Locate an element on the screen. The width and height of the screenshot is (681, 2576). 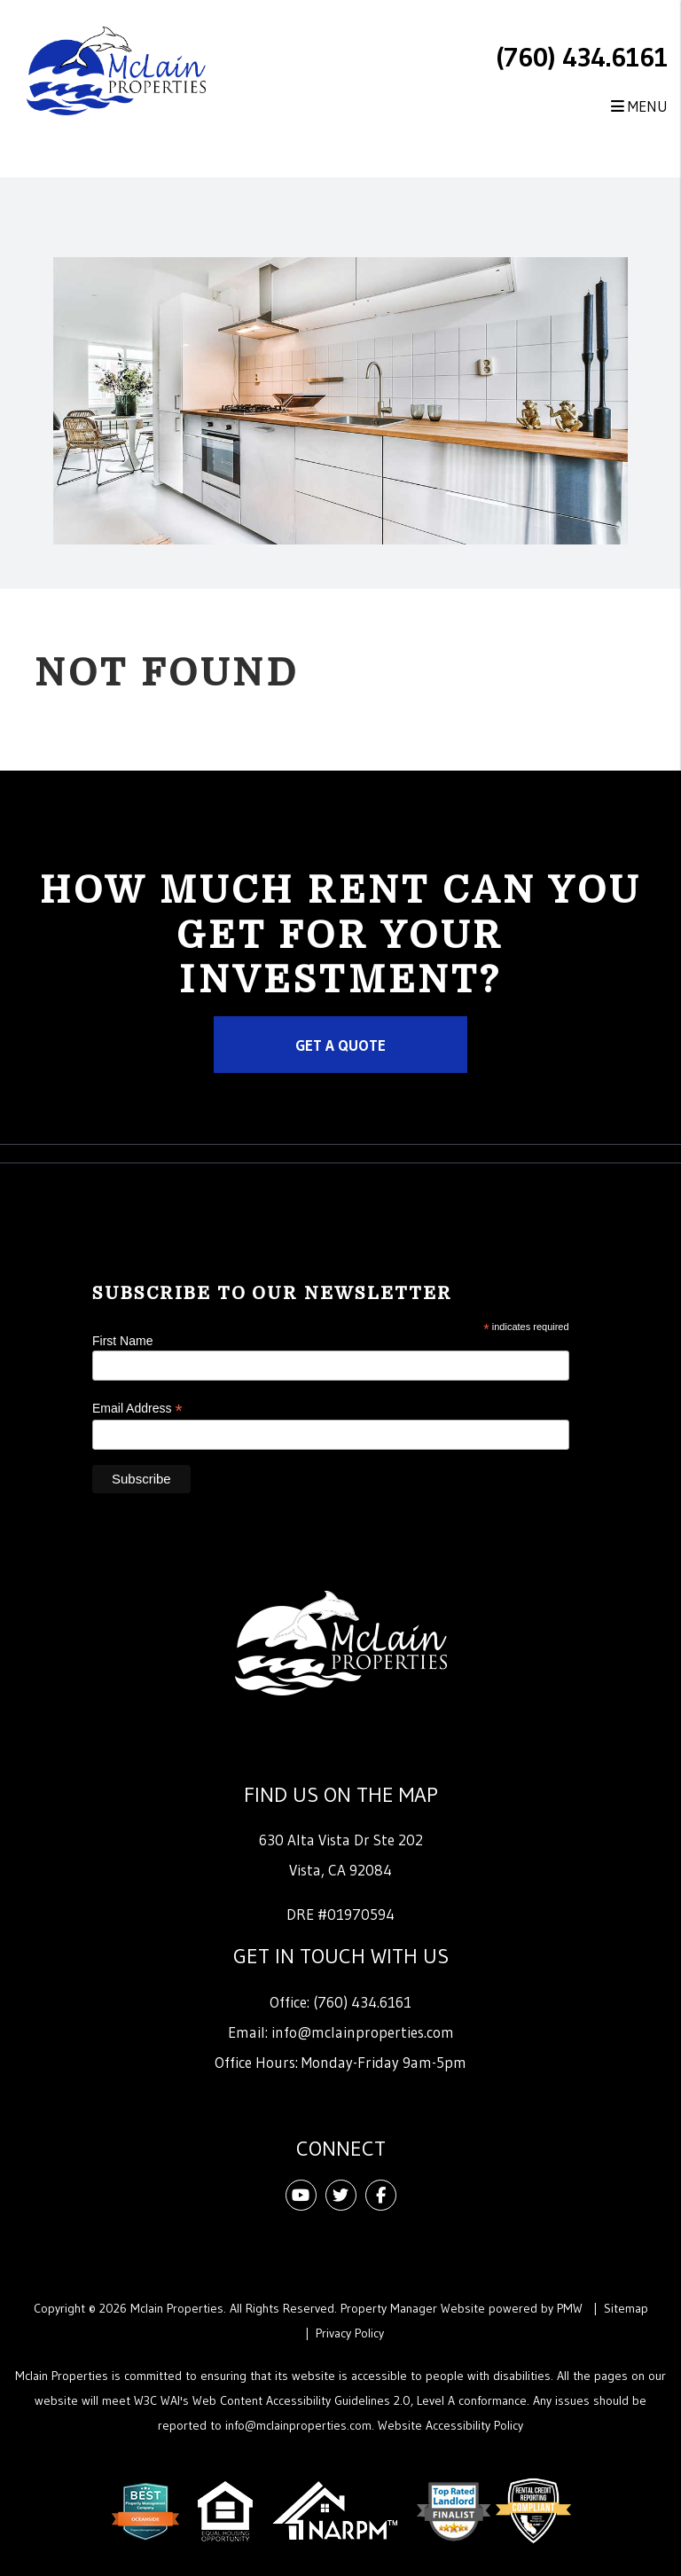
Get a Quote is located at coordinates (340, 1045).